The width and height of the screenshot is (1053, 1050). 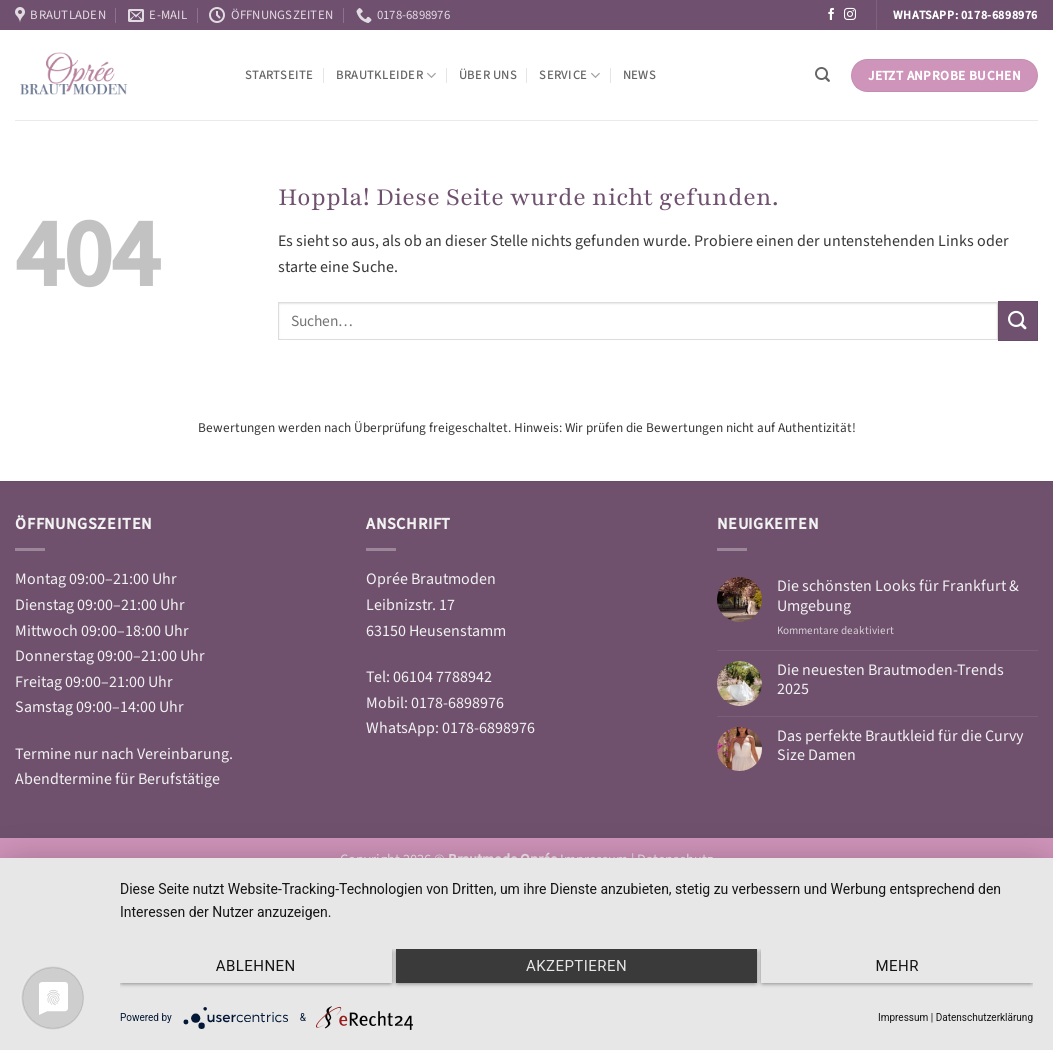 What do you see at coordinates (900, 746) in the screenshot?
I see `Das perfekte Brautkleid für die Curvy Size Damen` at bounding box center [900, 746].